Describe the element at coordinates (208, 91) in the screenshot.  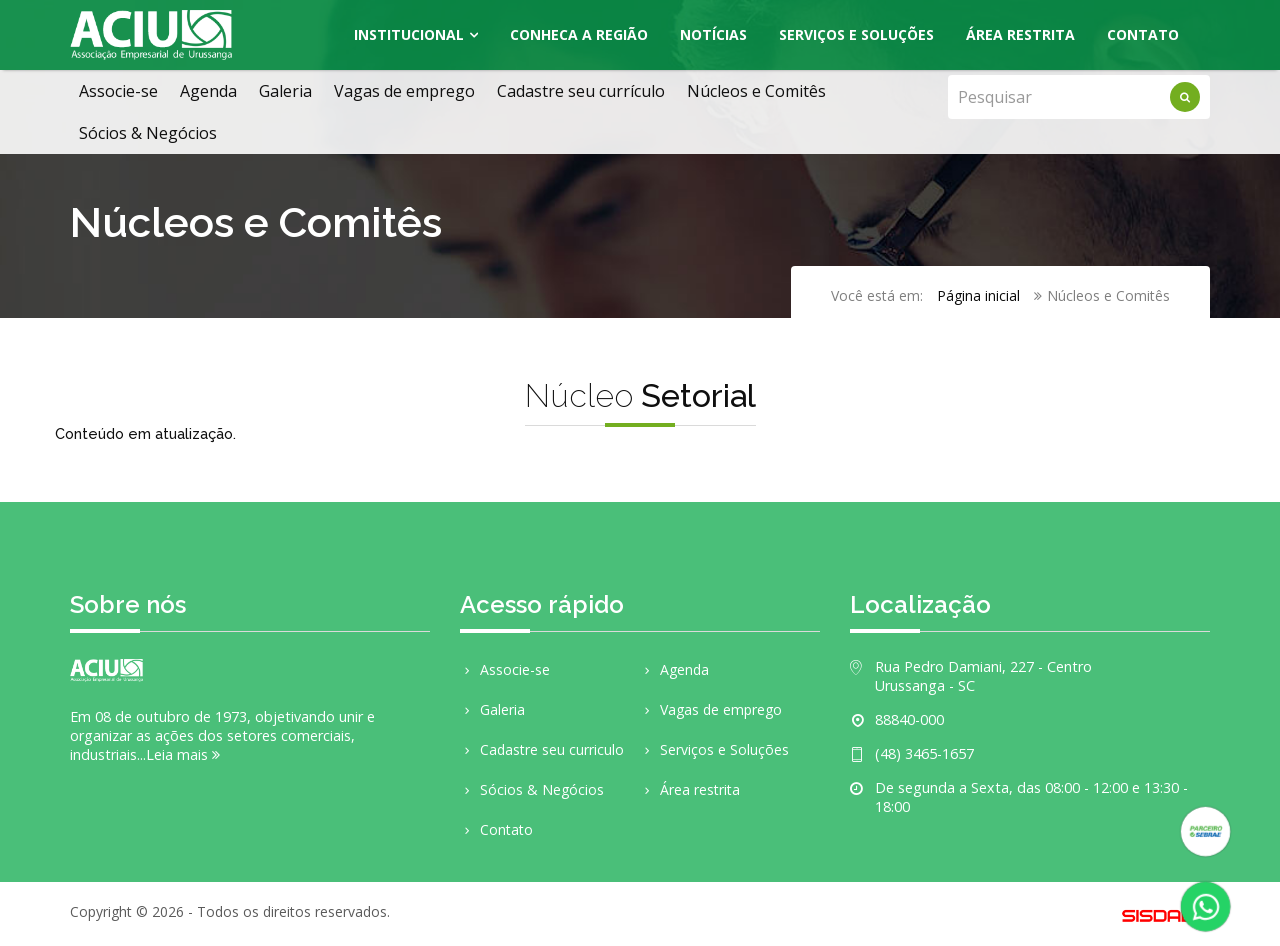
I see `Agenda` at that location.